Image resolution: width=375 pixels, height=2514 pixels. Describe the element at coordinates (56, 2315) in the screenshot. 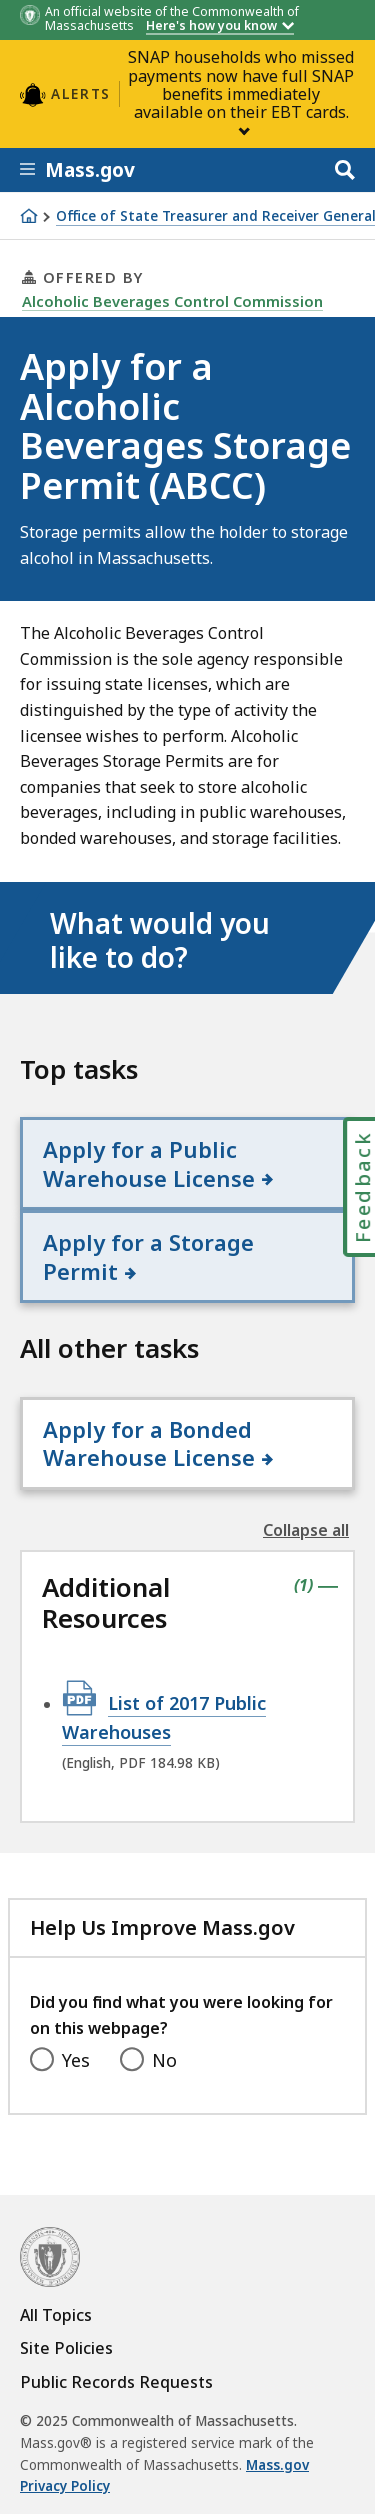

I see `All Topics` at that location.